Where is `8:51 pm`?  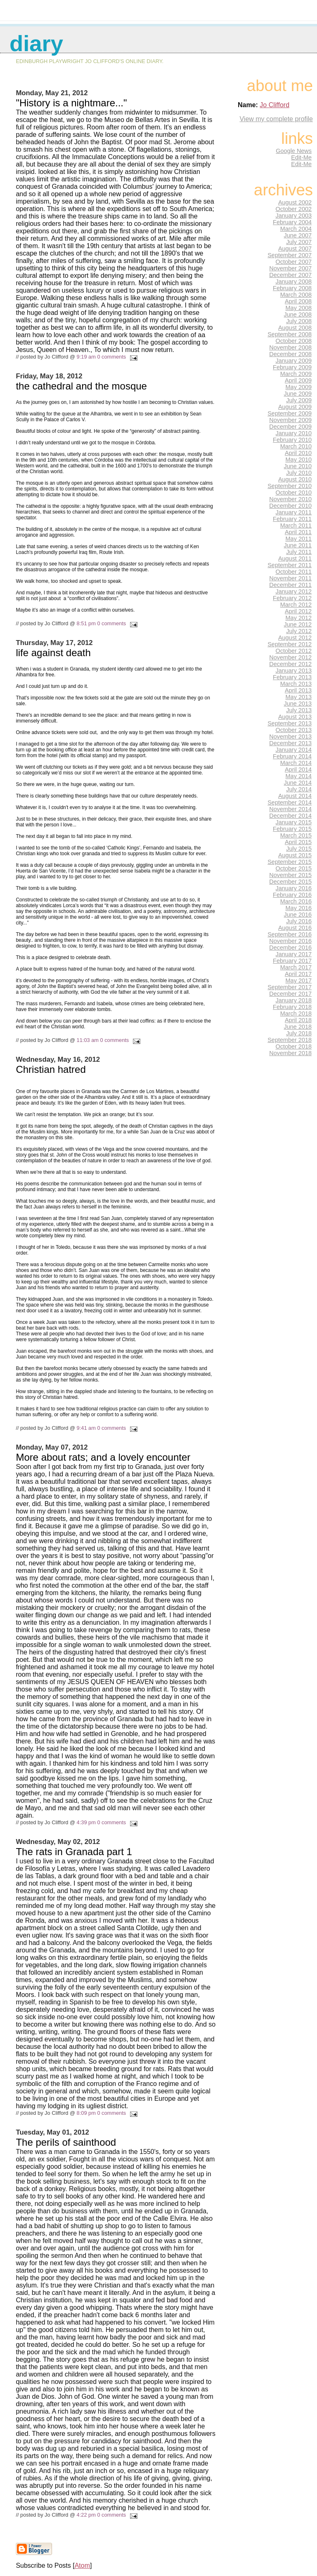
8:51 pm is located at coordinates (86, 623).